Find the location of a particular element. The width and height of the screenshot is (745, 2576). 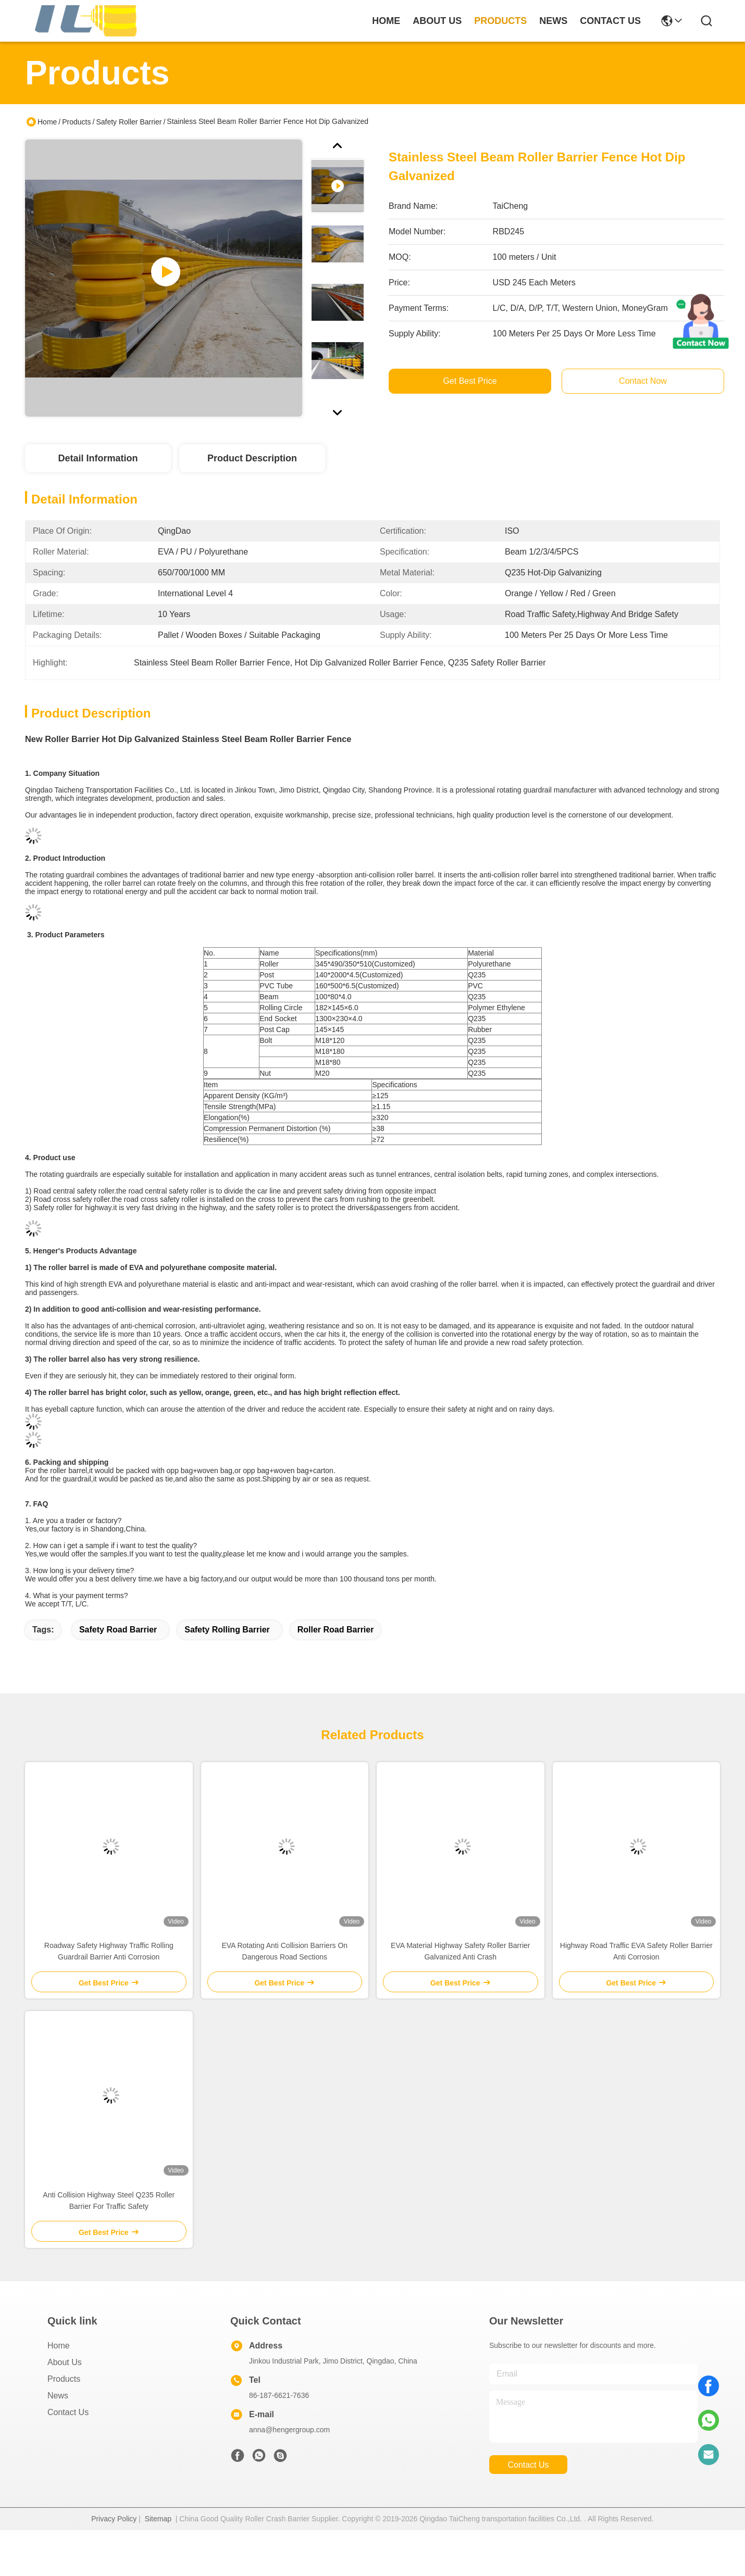

Detail Information is located at coordinates (98, 458).